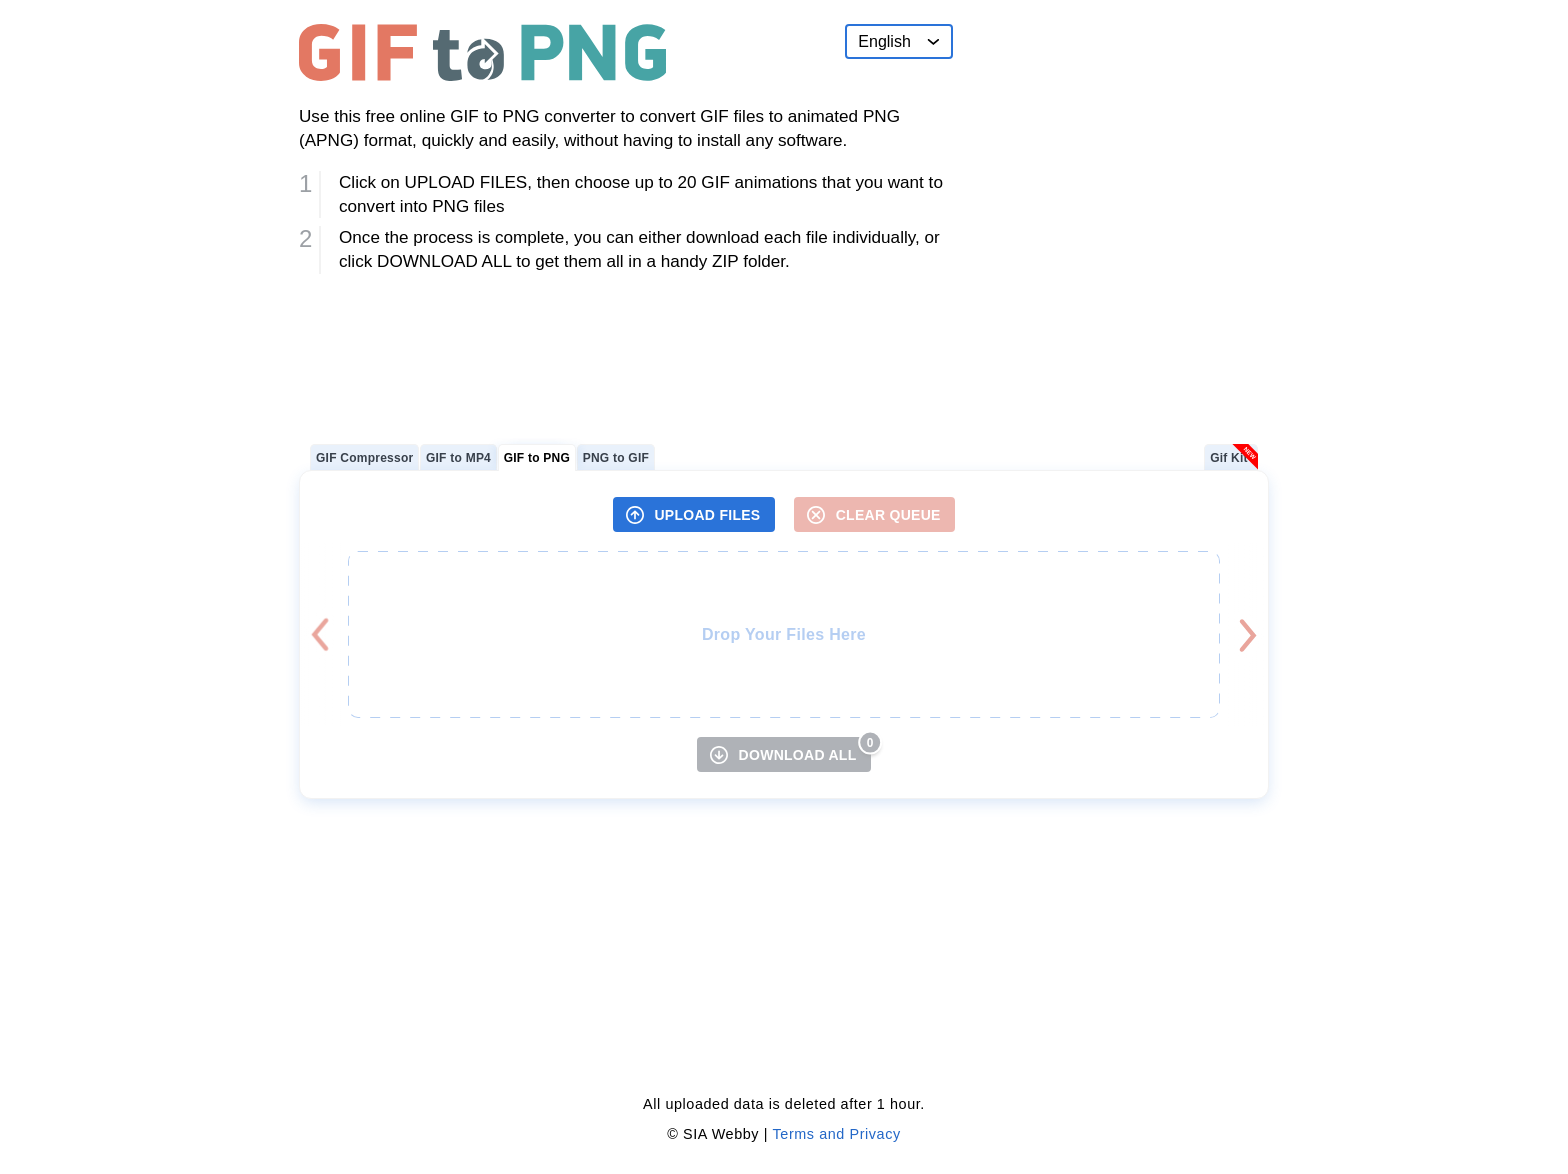 Image resolution: width=1568 pixels, height=1174 pixels. Describe the element at coordinates (537, 458) in the screenshot. I see `GIF to PNG` at that location.